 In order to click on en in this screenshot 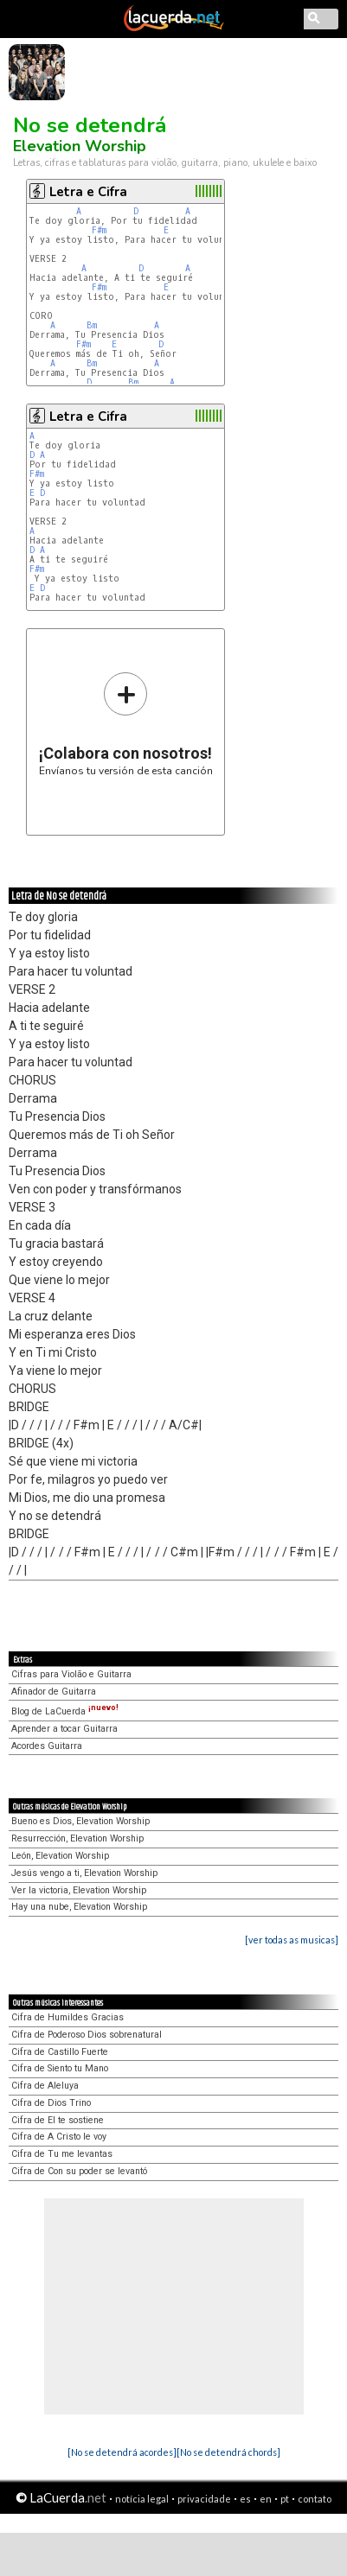, I will do `click(266, 2498)`.